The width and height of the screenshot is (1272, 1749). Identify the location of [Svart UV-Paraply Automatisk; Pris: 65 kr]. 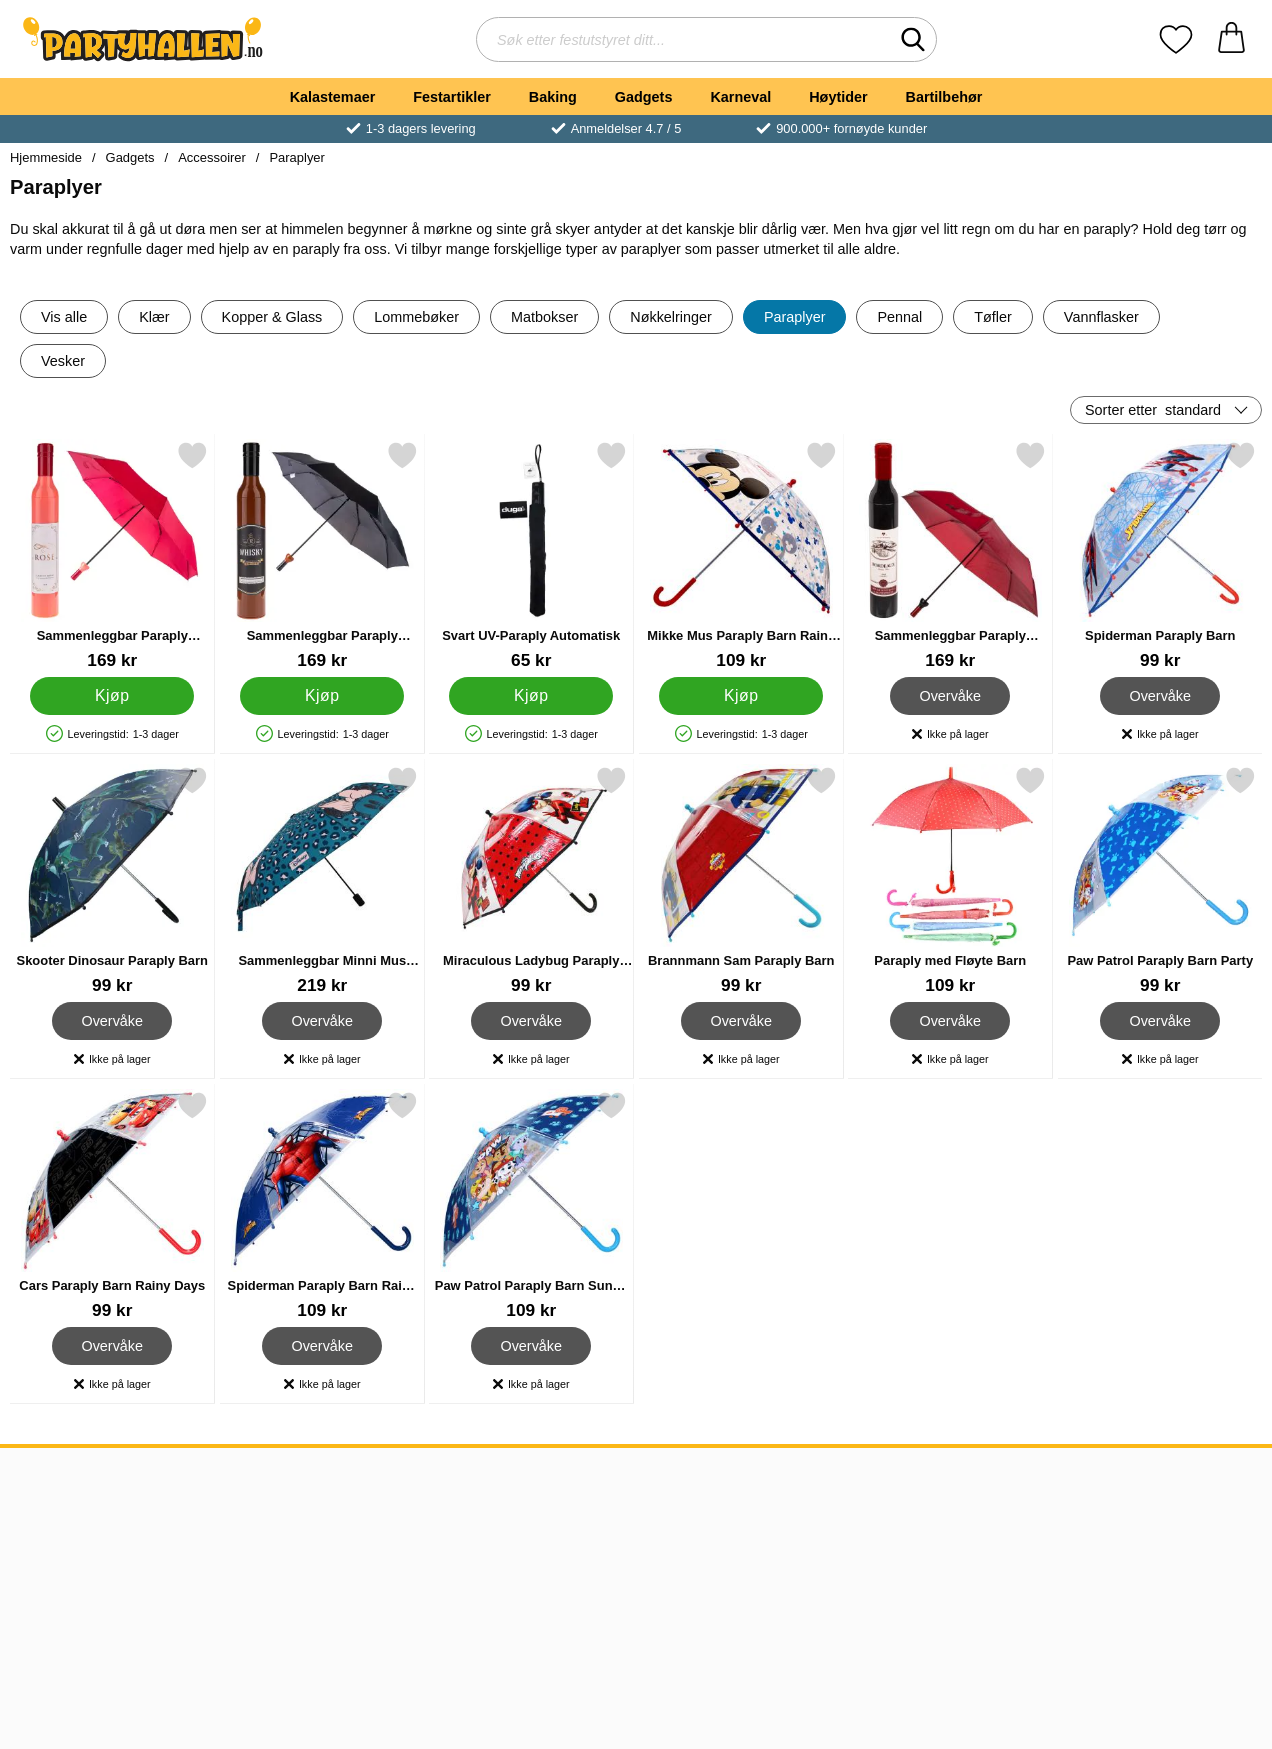
(531, 555).